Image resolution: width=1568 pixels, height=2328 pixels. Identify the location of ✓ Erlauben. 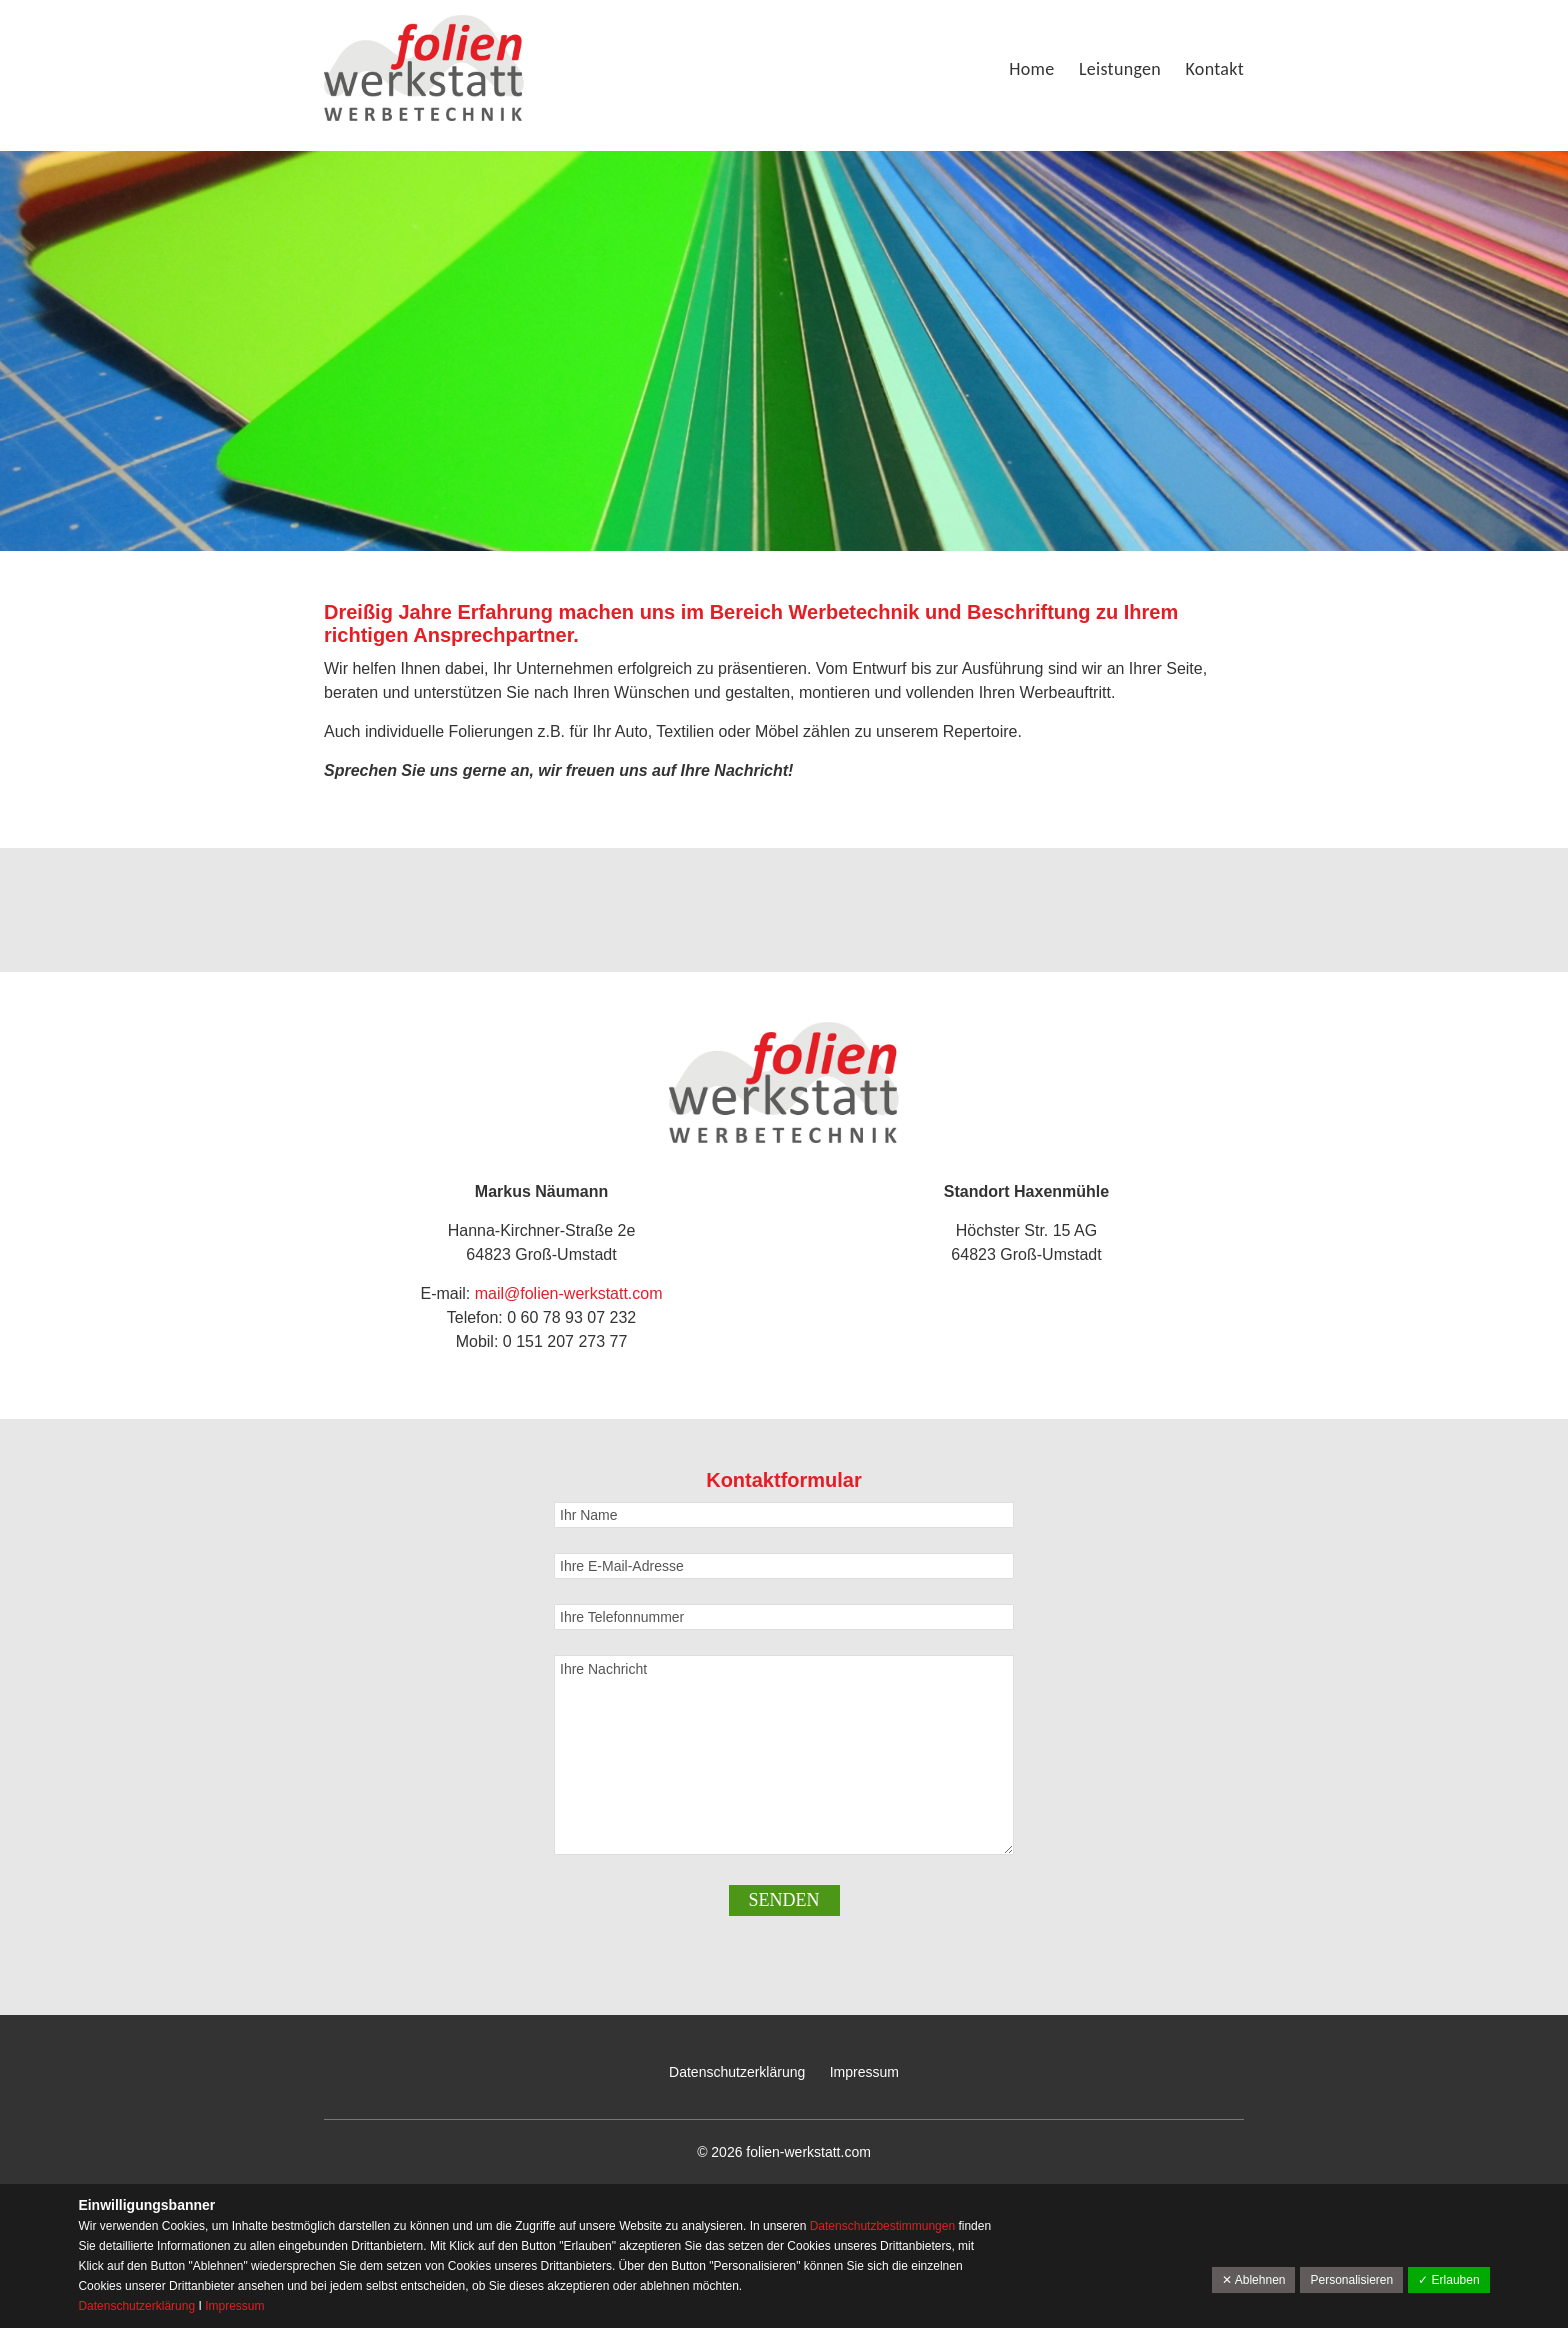
(1448, 2280).